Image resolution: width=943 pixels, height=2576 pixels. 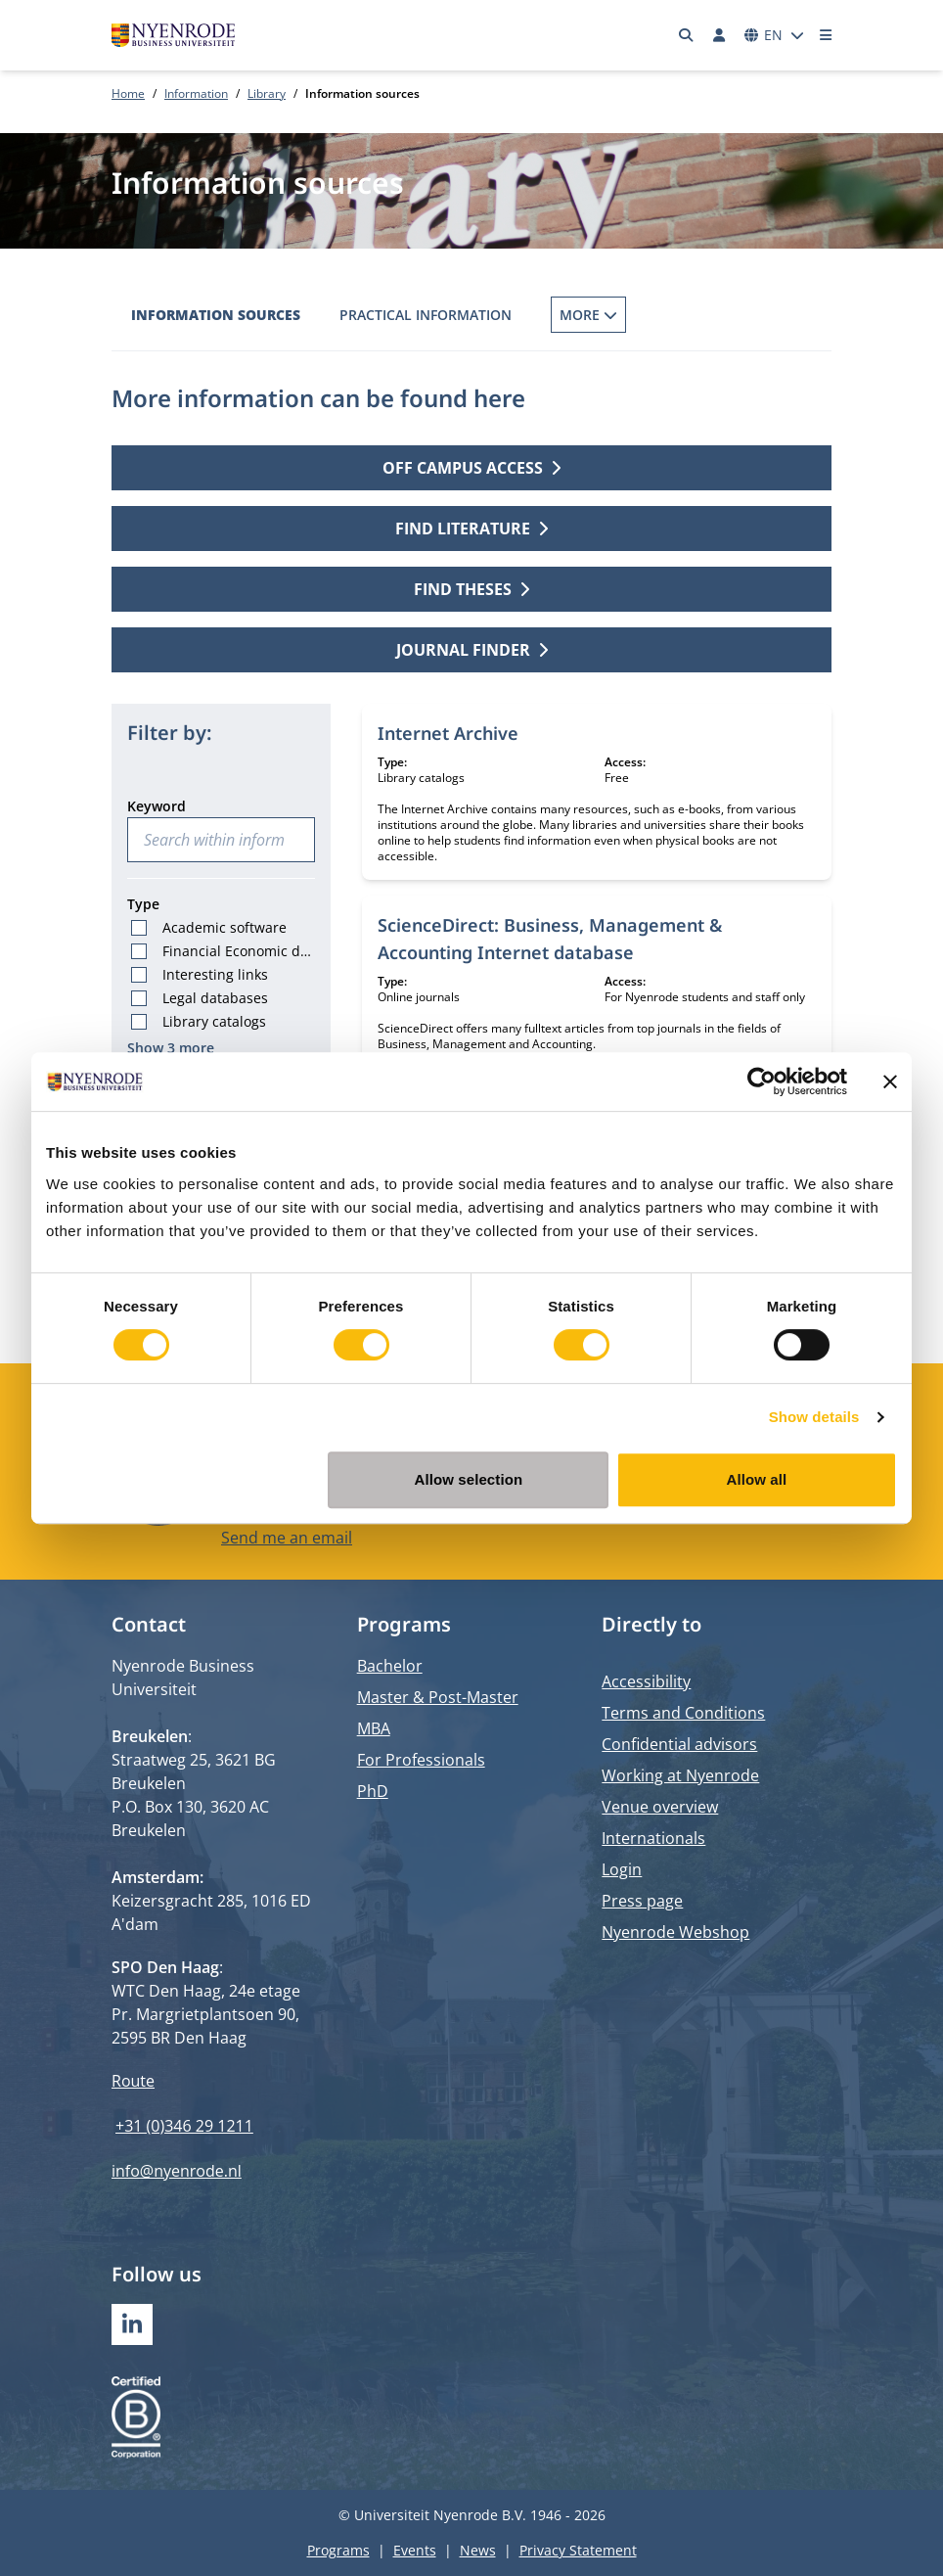 What do you see at coordinates (653, 1838) in the screenshot?
I see `Internationals` at bounding box center [653, 1838].